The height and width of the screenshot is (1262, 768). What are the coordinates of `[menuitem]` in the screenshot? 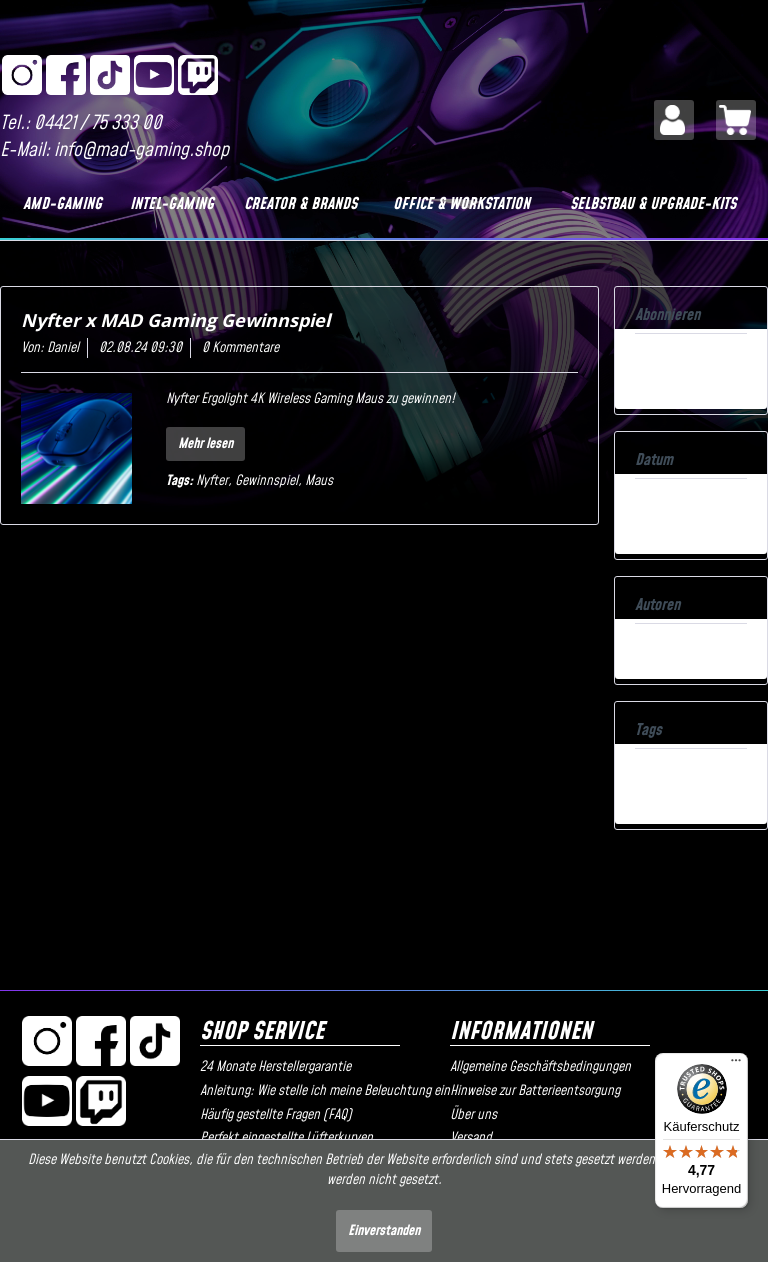 It's located at (674, 120).